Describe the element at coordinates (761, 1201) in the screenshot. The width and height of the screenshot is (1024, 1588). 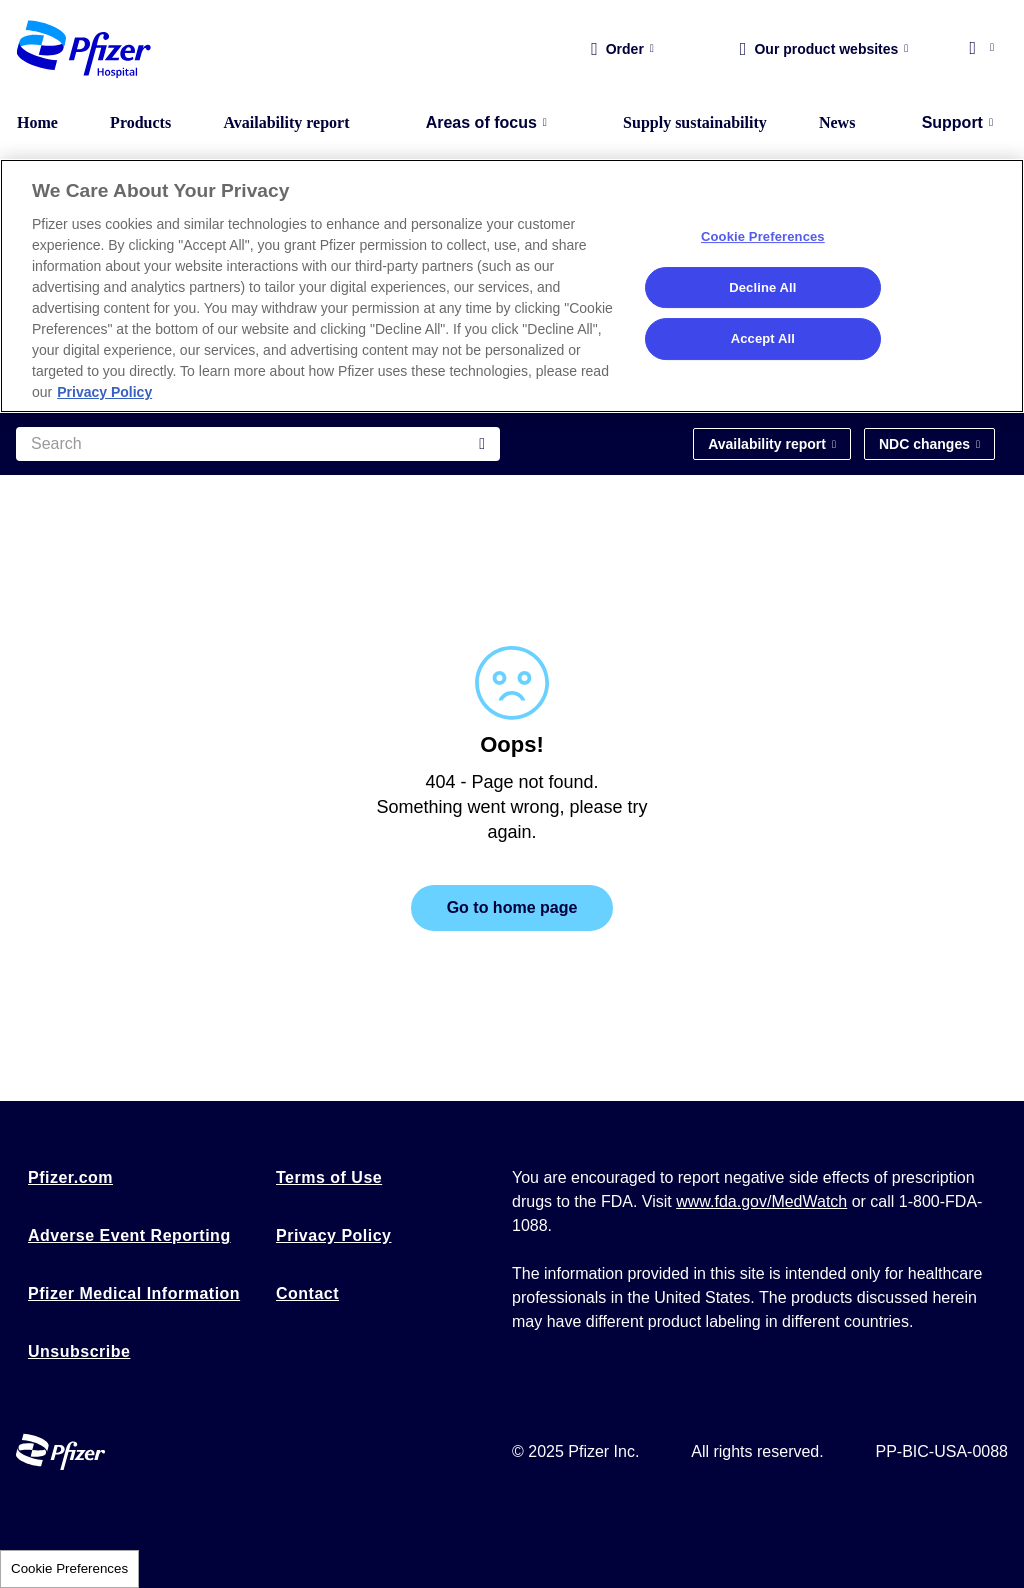
I see `www.fda.gov/MedWatch` at that location.